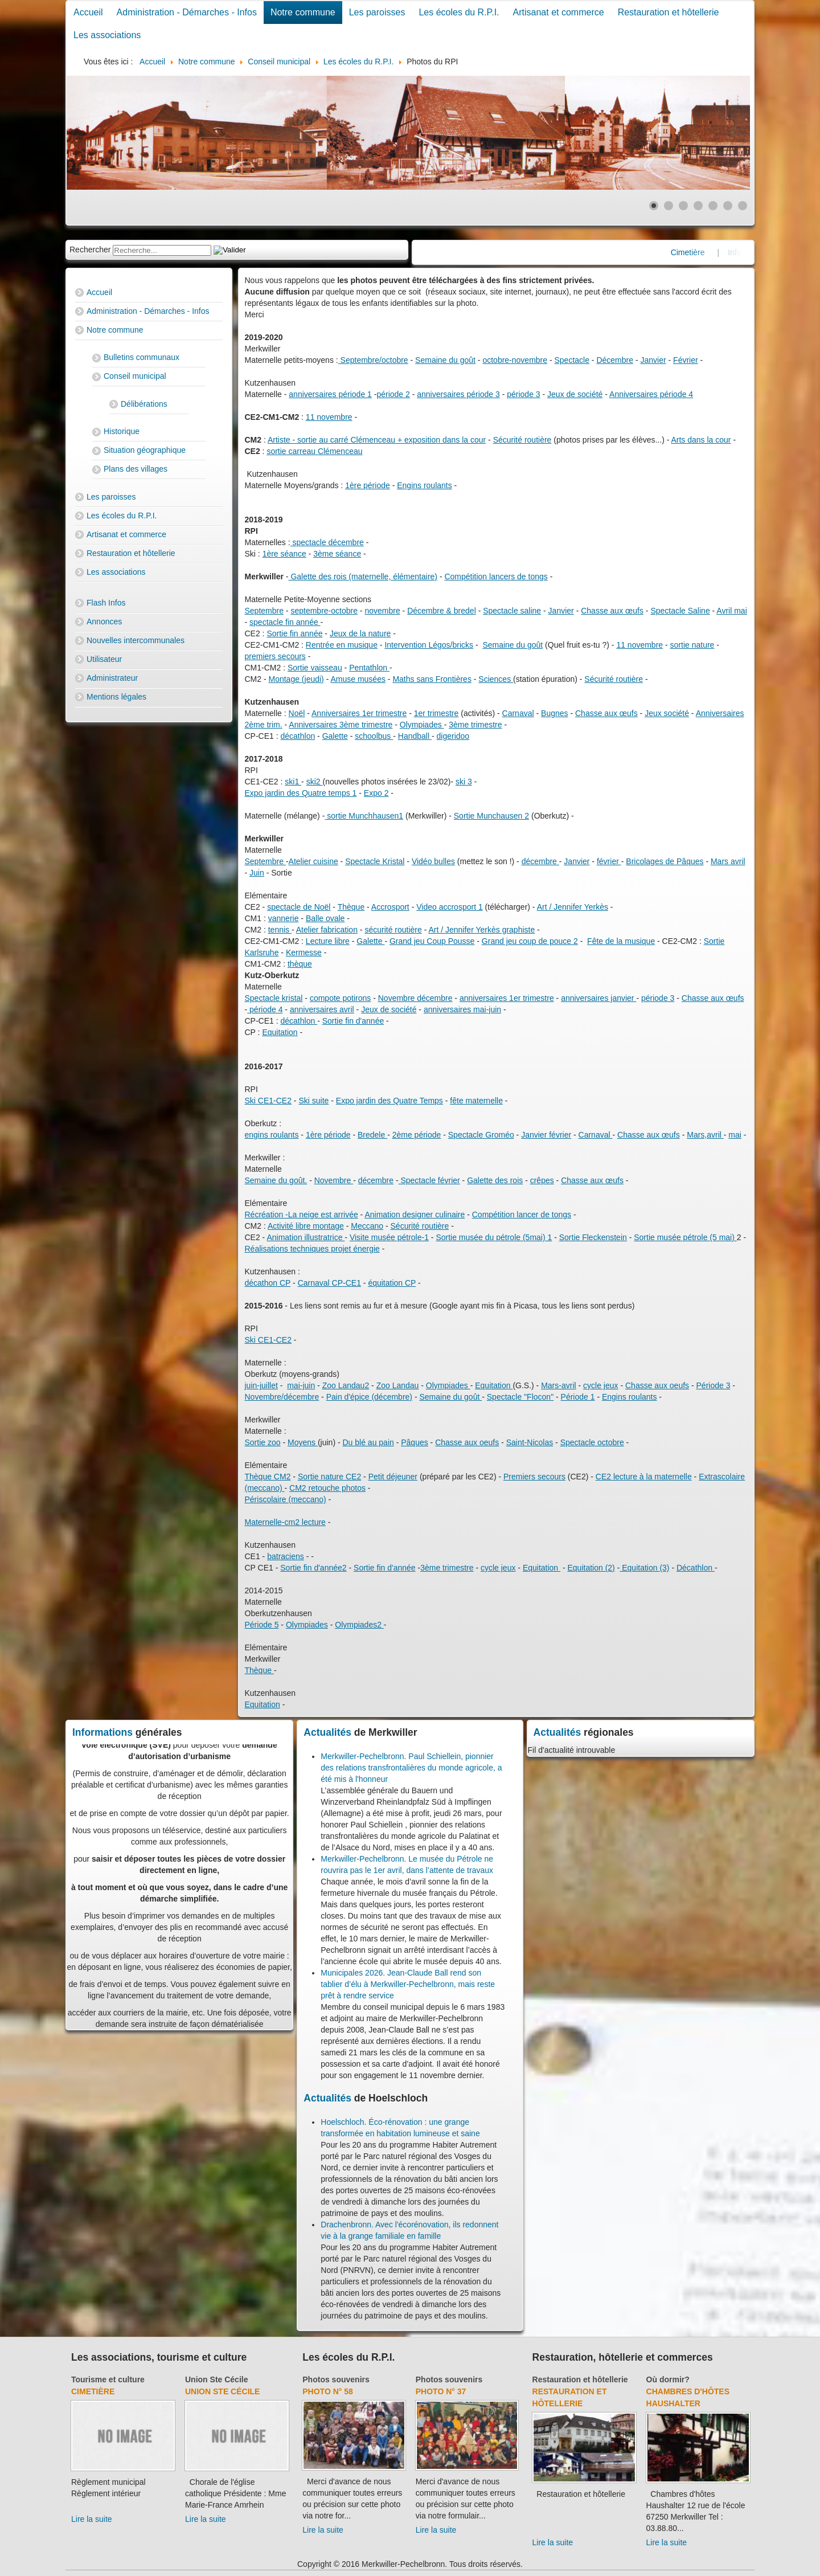 This screenshot has width=820, height=2576. I want to click on Mars,avril, so click(705, 1134).